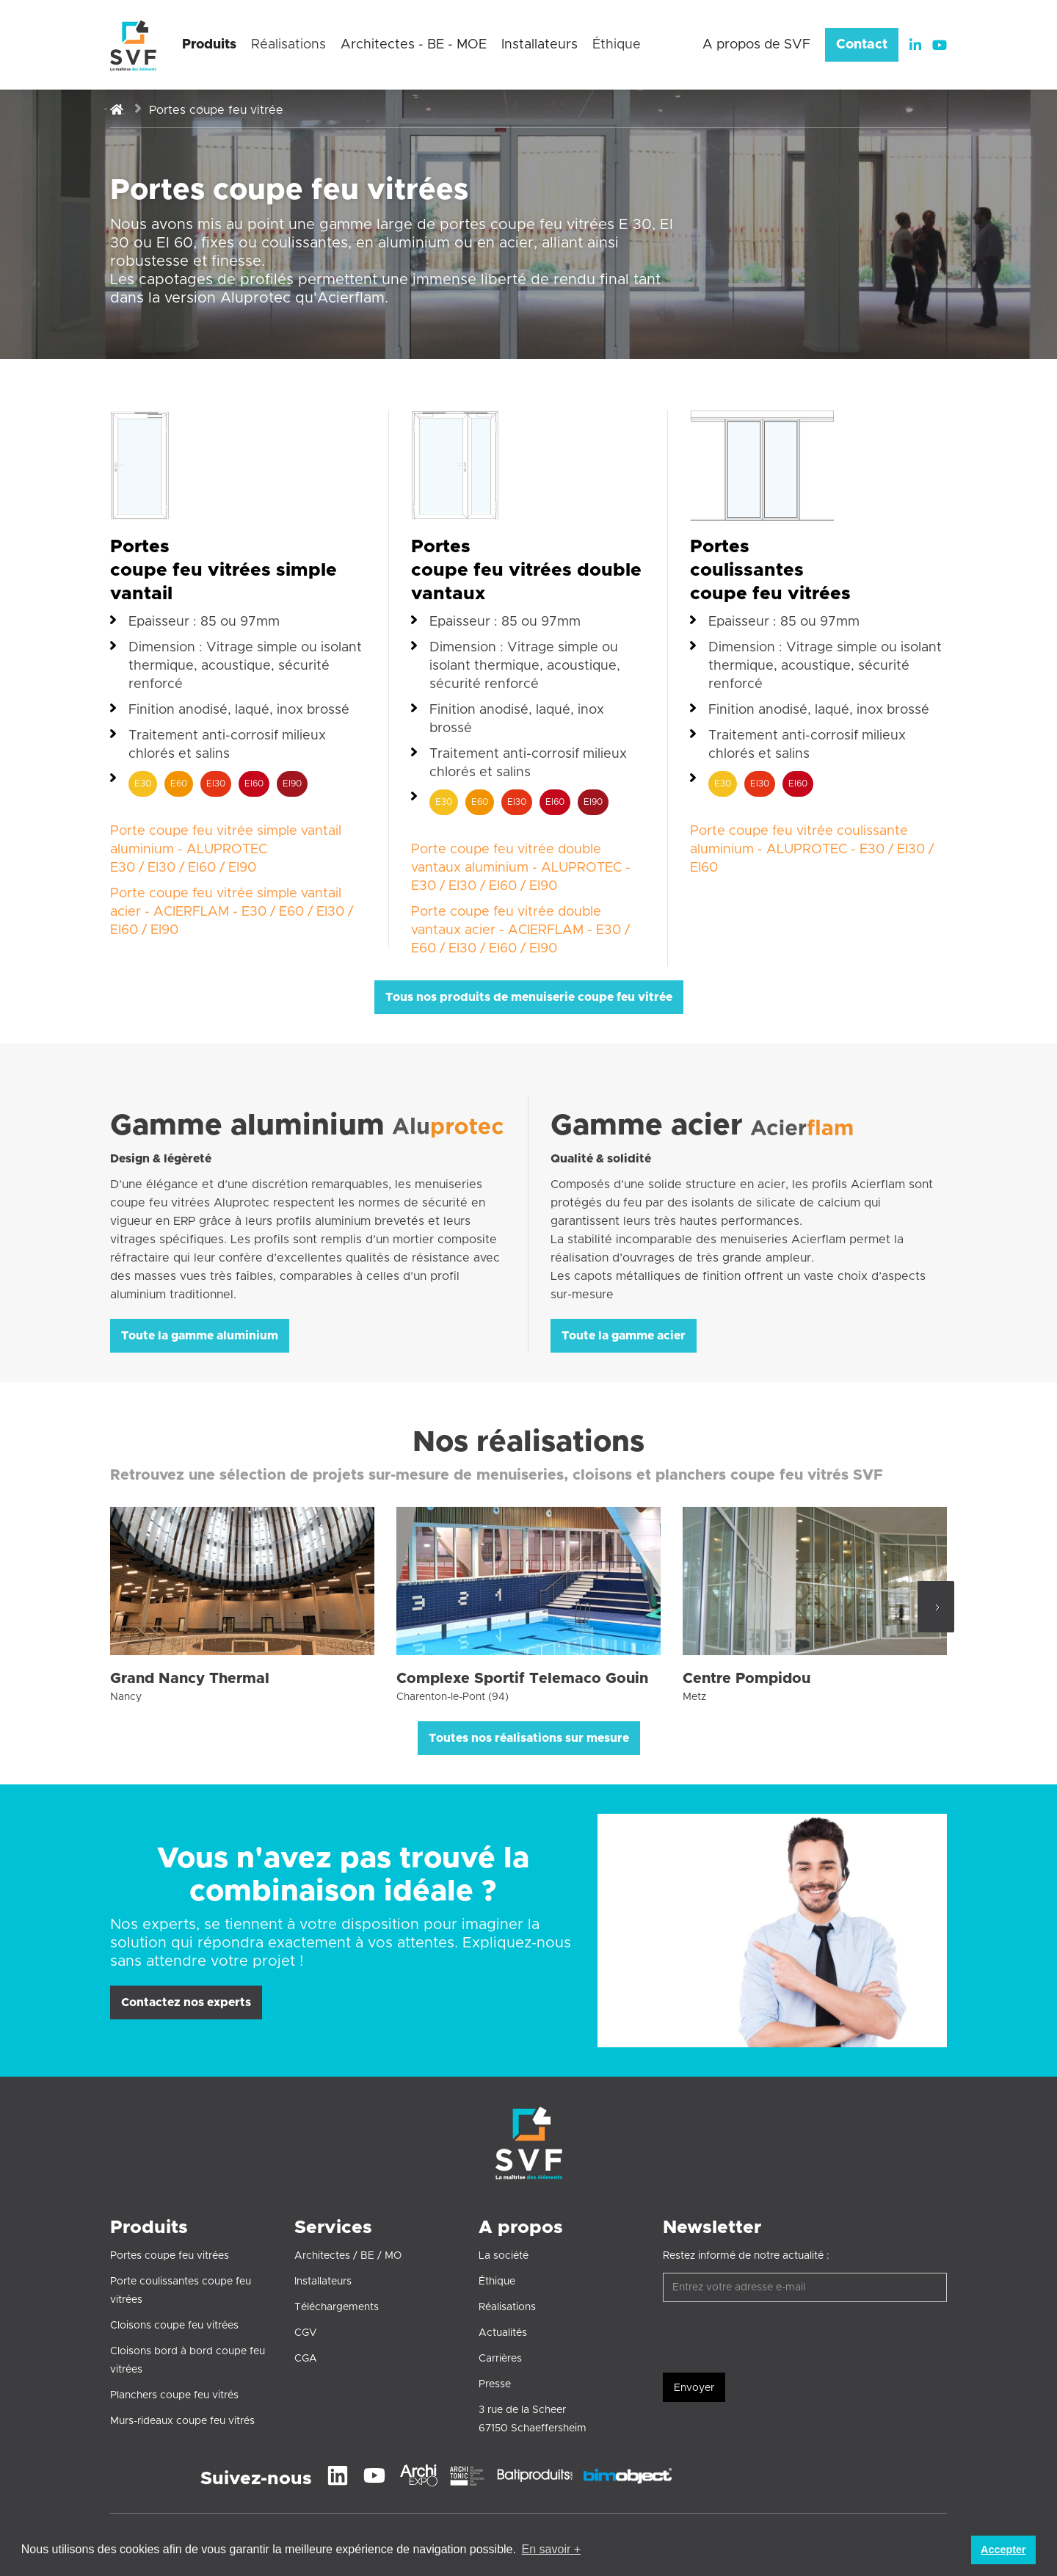  I want to click on Porte coupe feu vitrée coulissante aluminium - ALUPROTEC - E30 / EI30 / EI60, so click(812, 850).